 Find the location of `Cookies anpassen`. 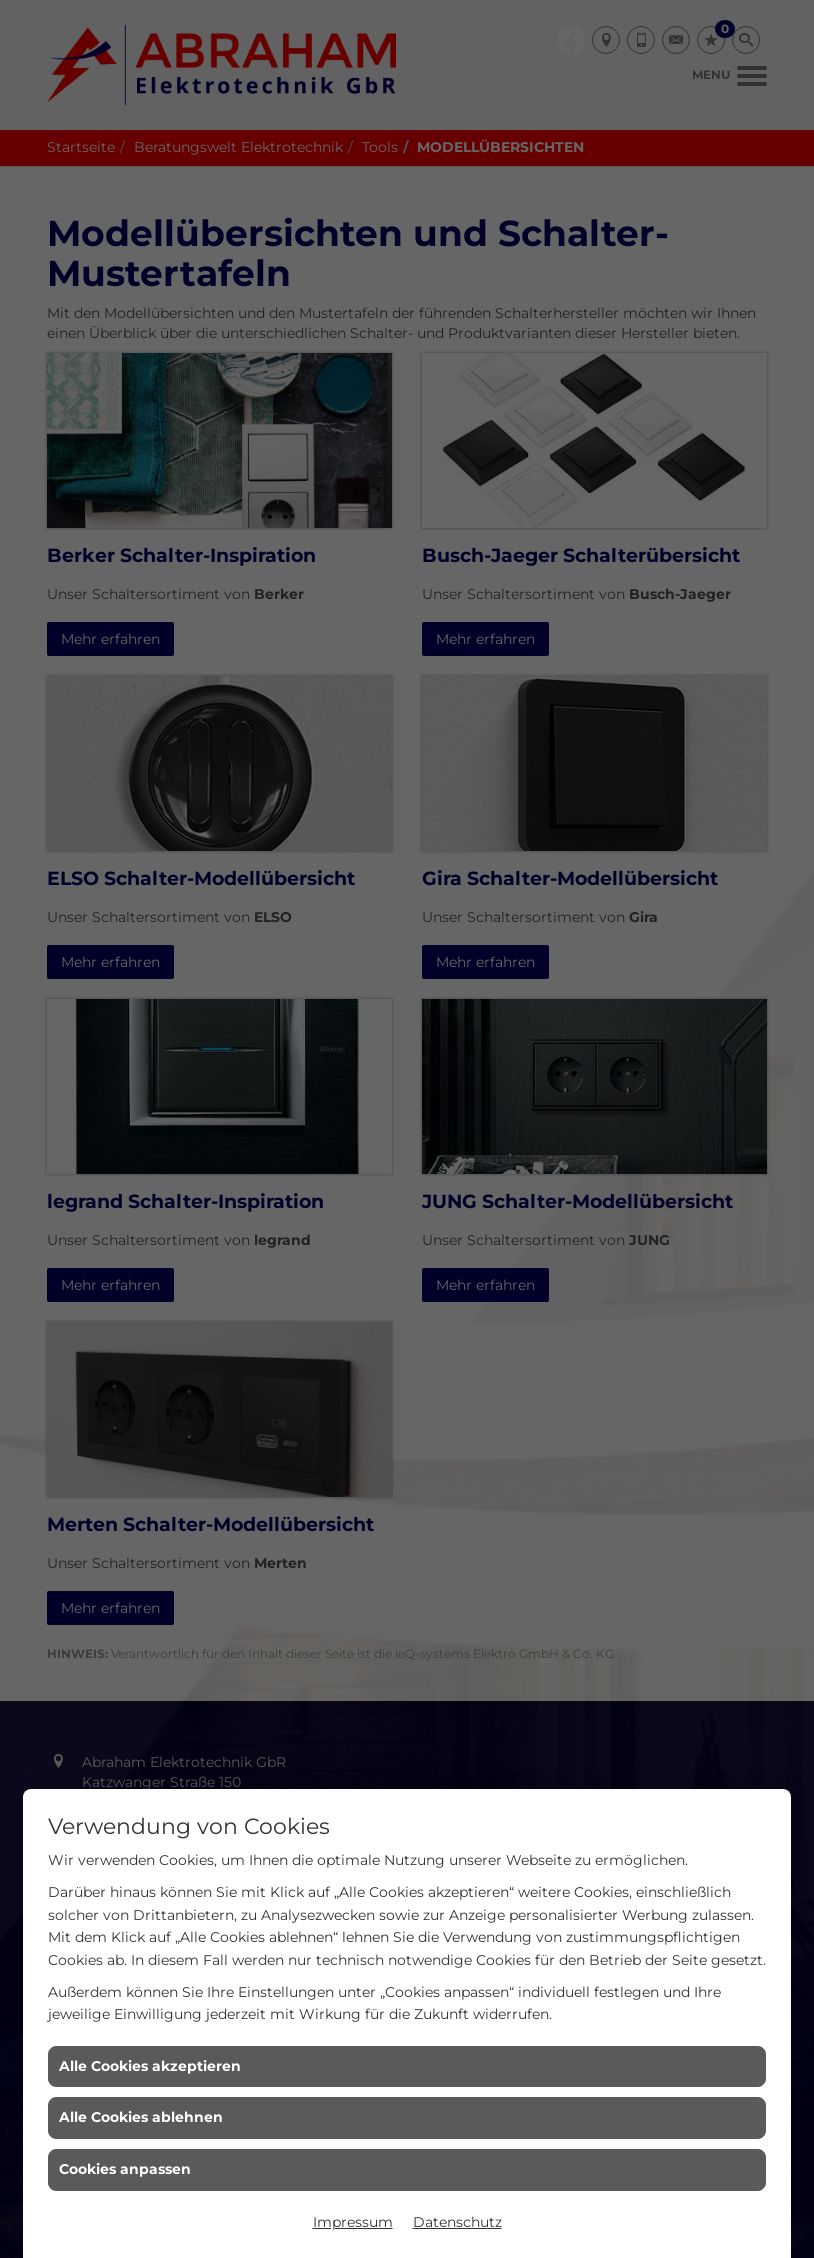

Cookies anpassen is located at coordinates (125, 2169).